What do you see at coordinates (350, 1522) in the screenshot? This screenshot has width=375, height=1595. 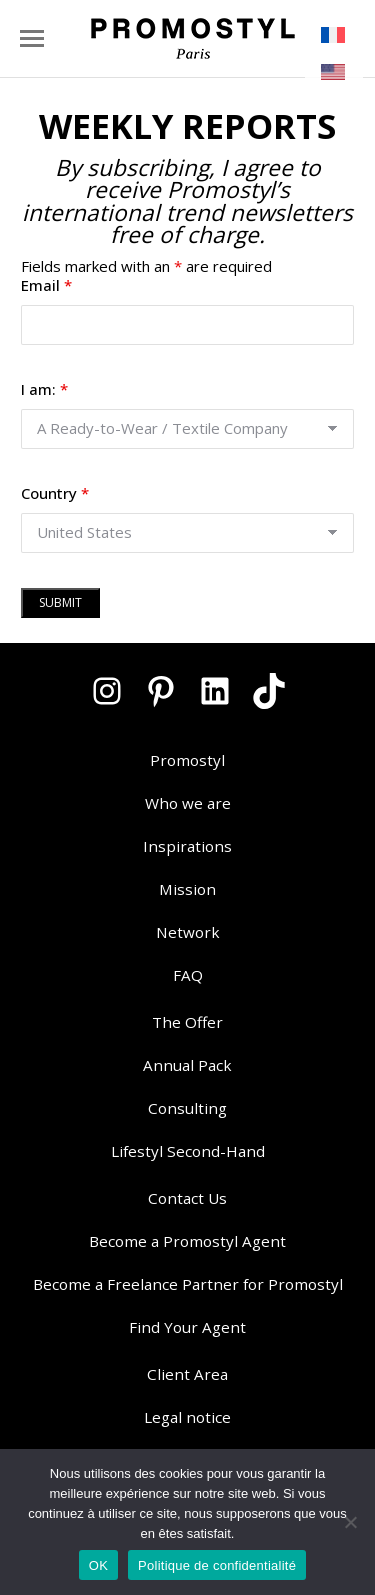 I see `[Non]` at bounding box center [350, 1522].